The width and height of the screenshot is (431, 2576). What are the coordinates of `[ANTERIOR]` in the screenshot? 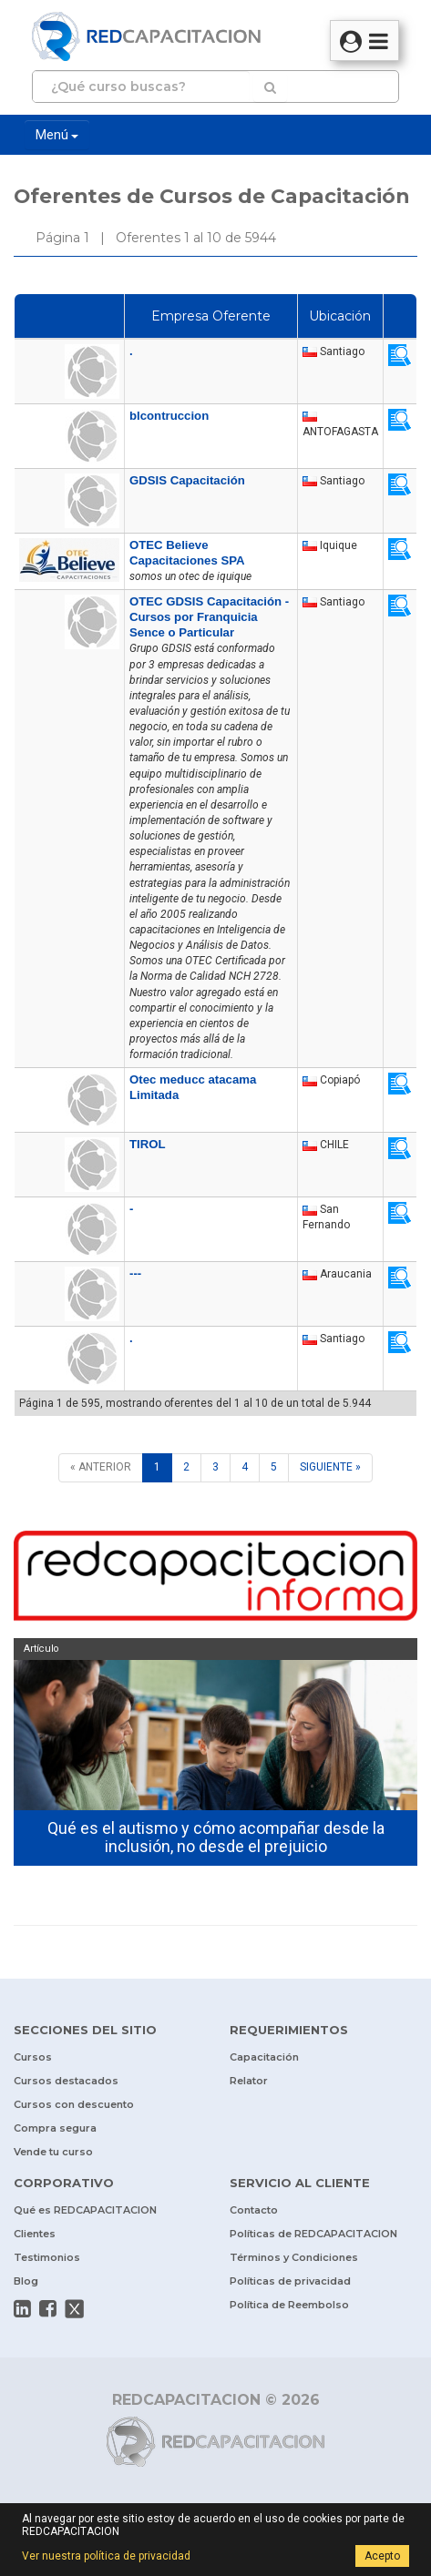 It's located at (100, 1467).